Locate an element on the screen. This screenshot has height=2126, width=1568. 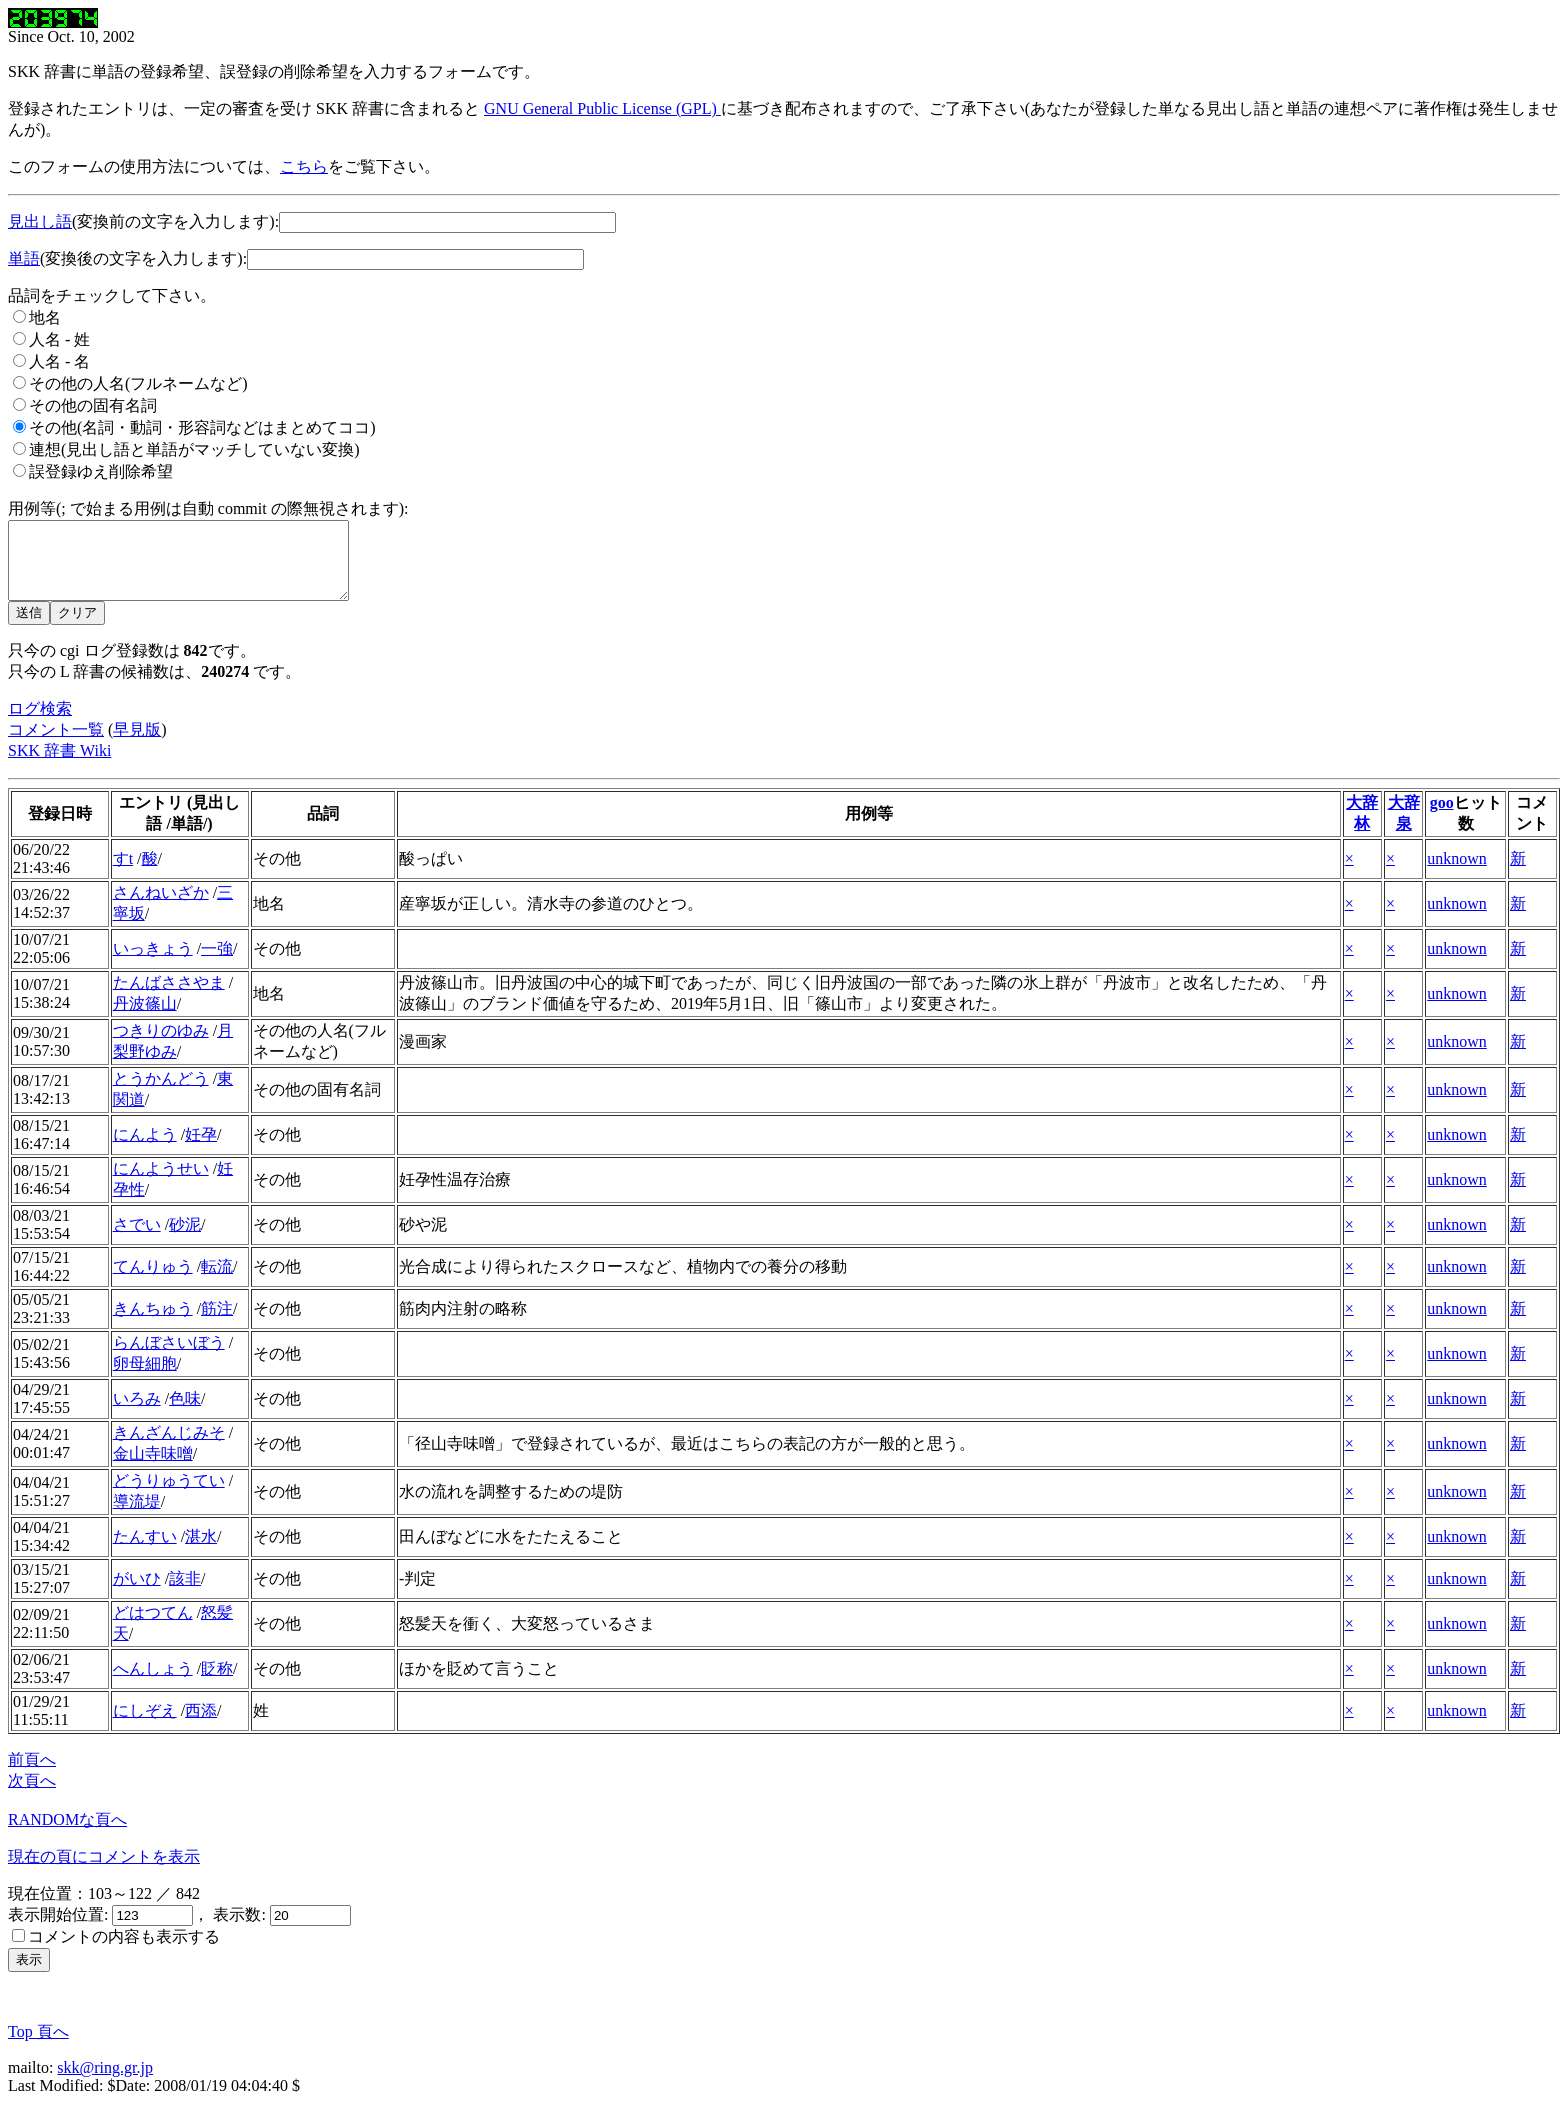
SKK 辞書 Wiki is located at coordinates (59, 765).